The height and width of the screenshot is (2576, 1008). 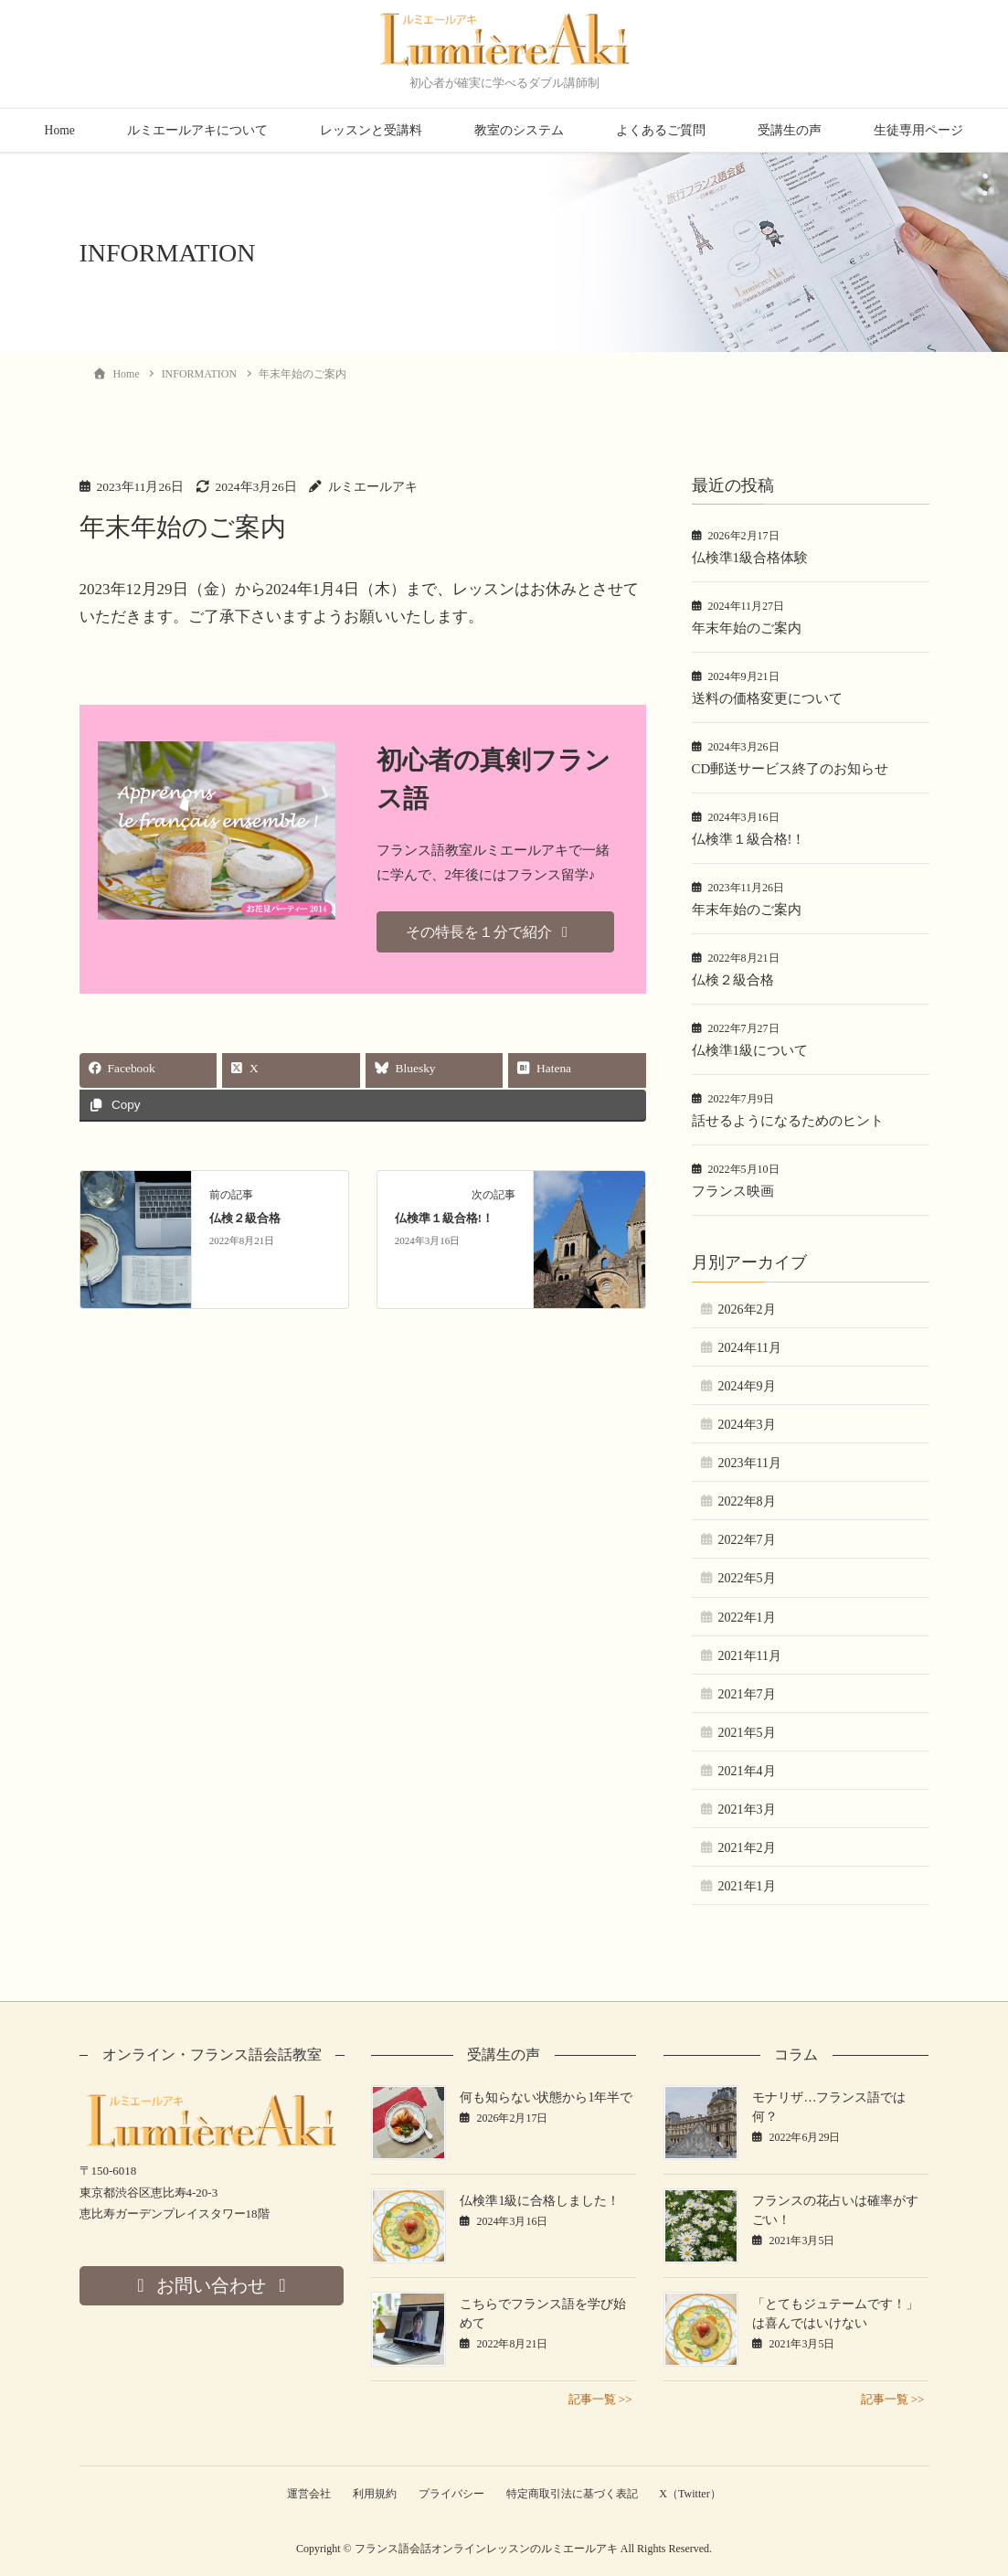 I want to click on 2024年9月, so click(x=747, y=1386).